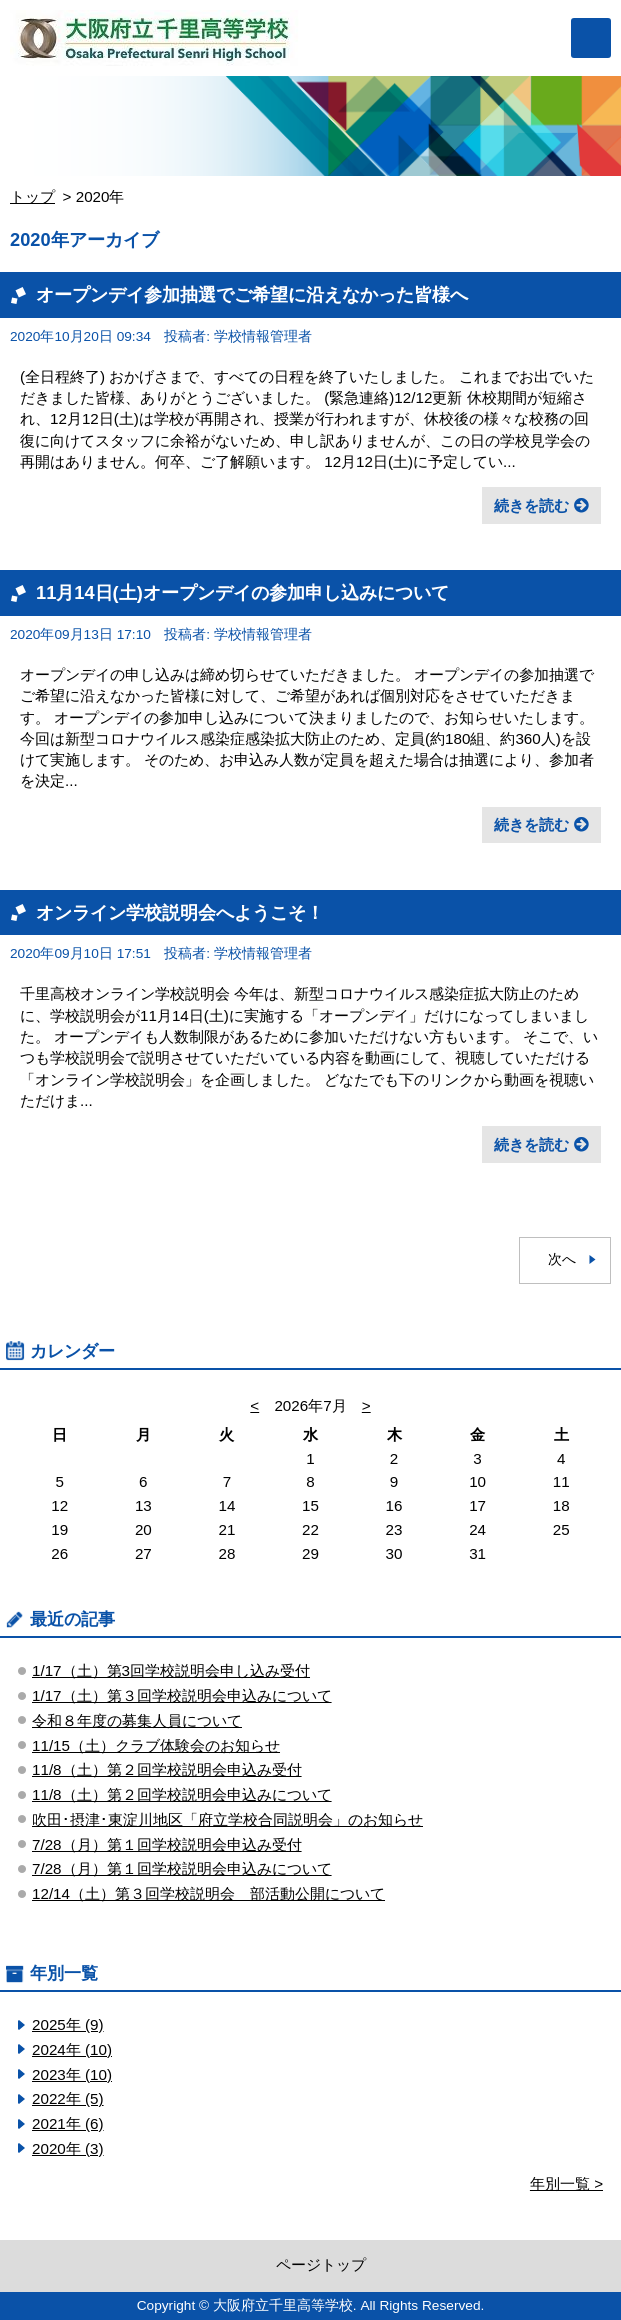 The image size is (621, 2320). I want to click on 2025年 (9), so click(68, 2024).